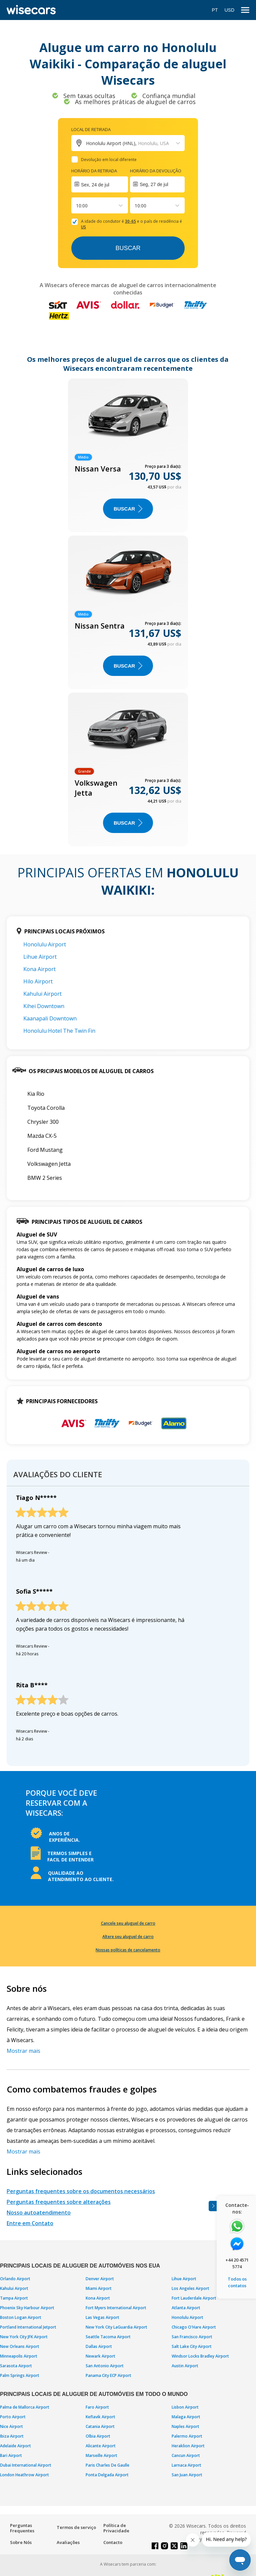 This screenshot has height=2576, width=256. What do you see at coordinates (101, 2455) in the screenshot?
I see `Marseille Airport` at bounding box center [101, 2455].